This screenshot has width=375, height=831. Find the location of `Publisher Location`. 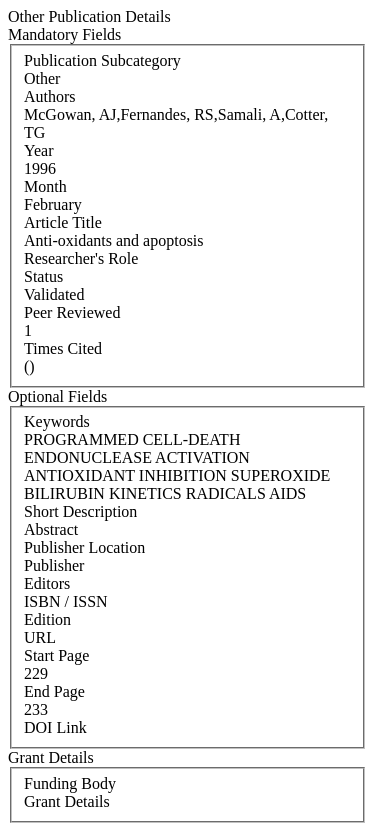

Publisher Location is located at coordinates (84, 547).